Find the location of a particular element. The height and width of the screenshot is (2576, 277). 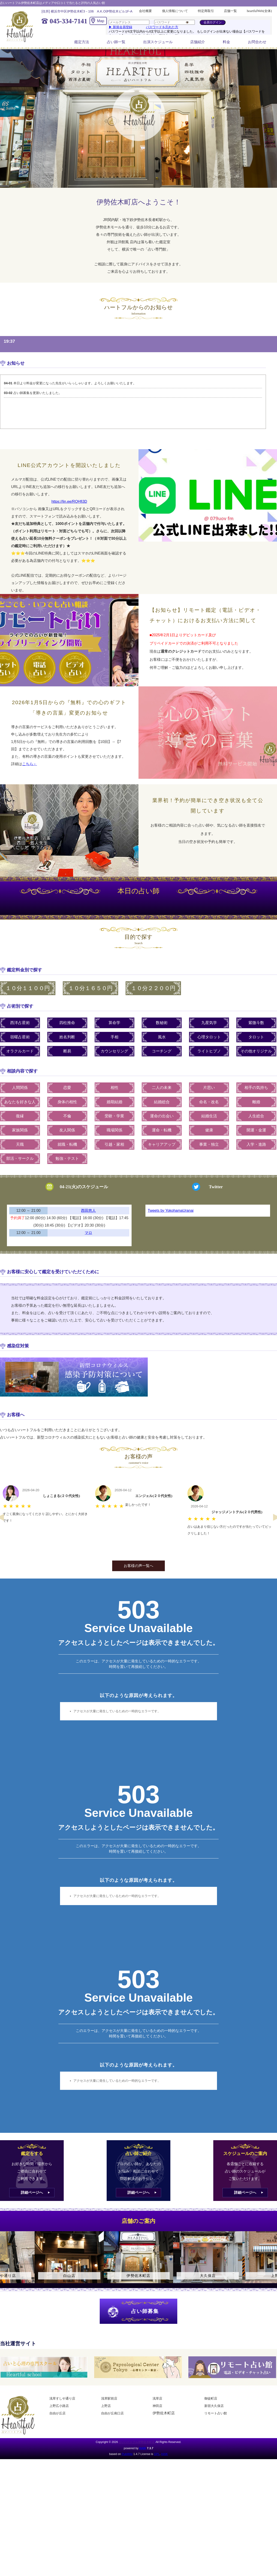

離婚 is located at coordinates (256, 1102).